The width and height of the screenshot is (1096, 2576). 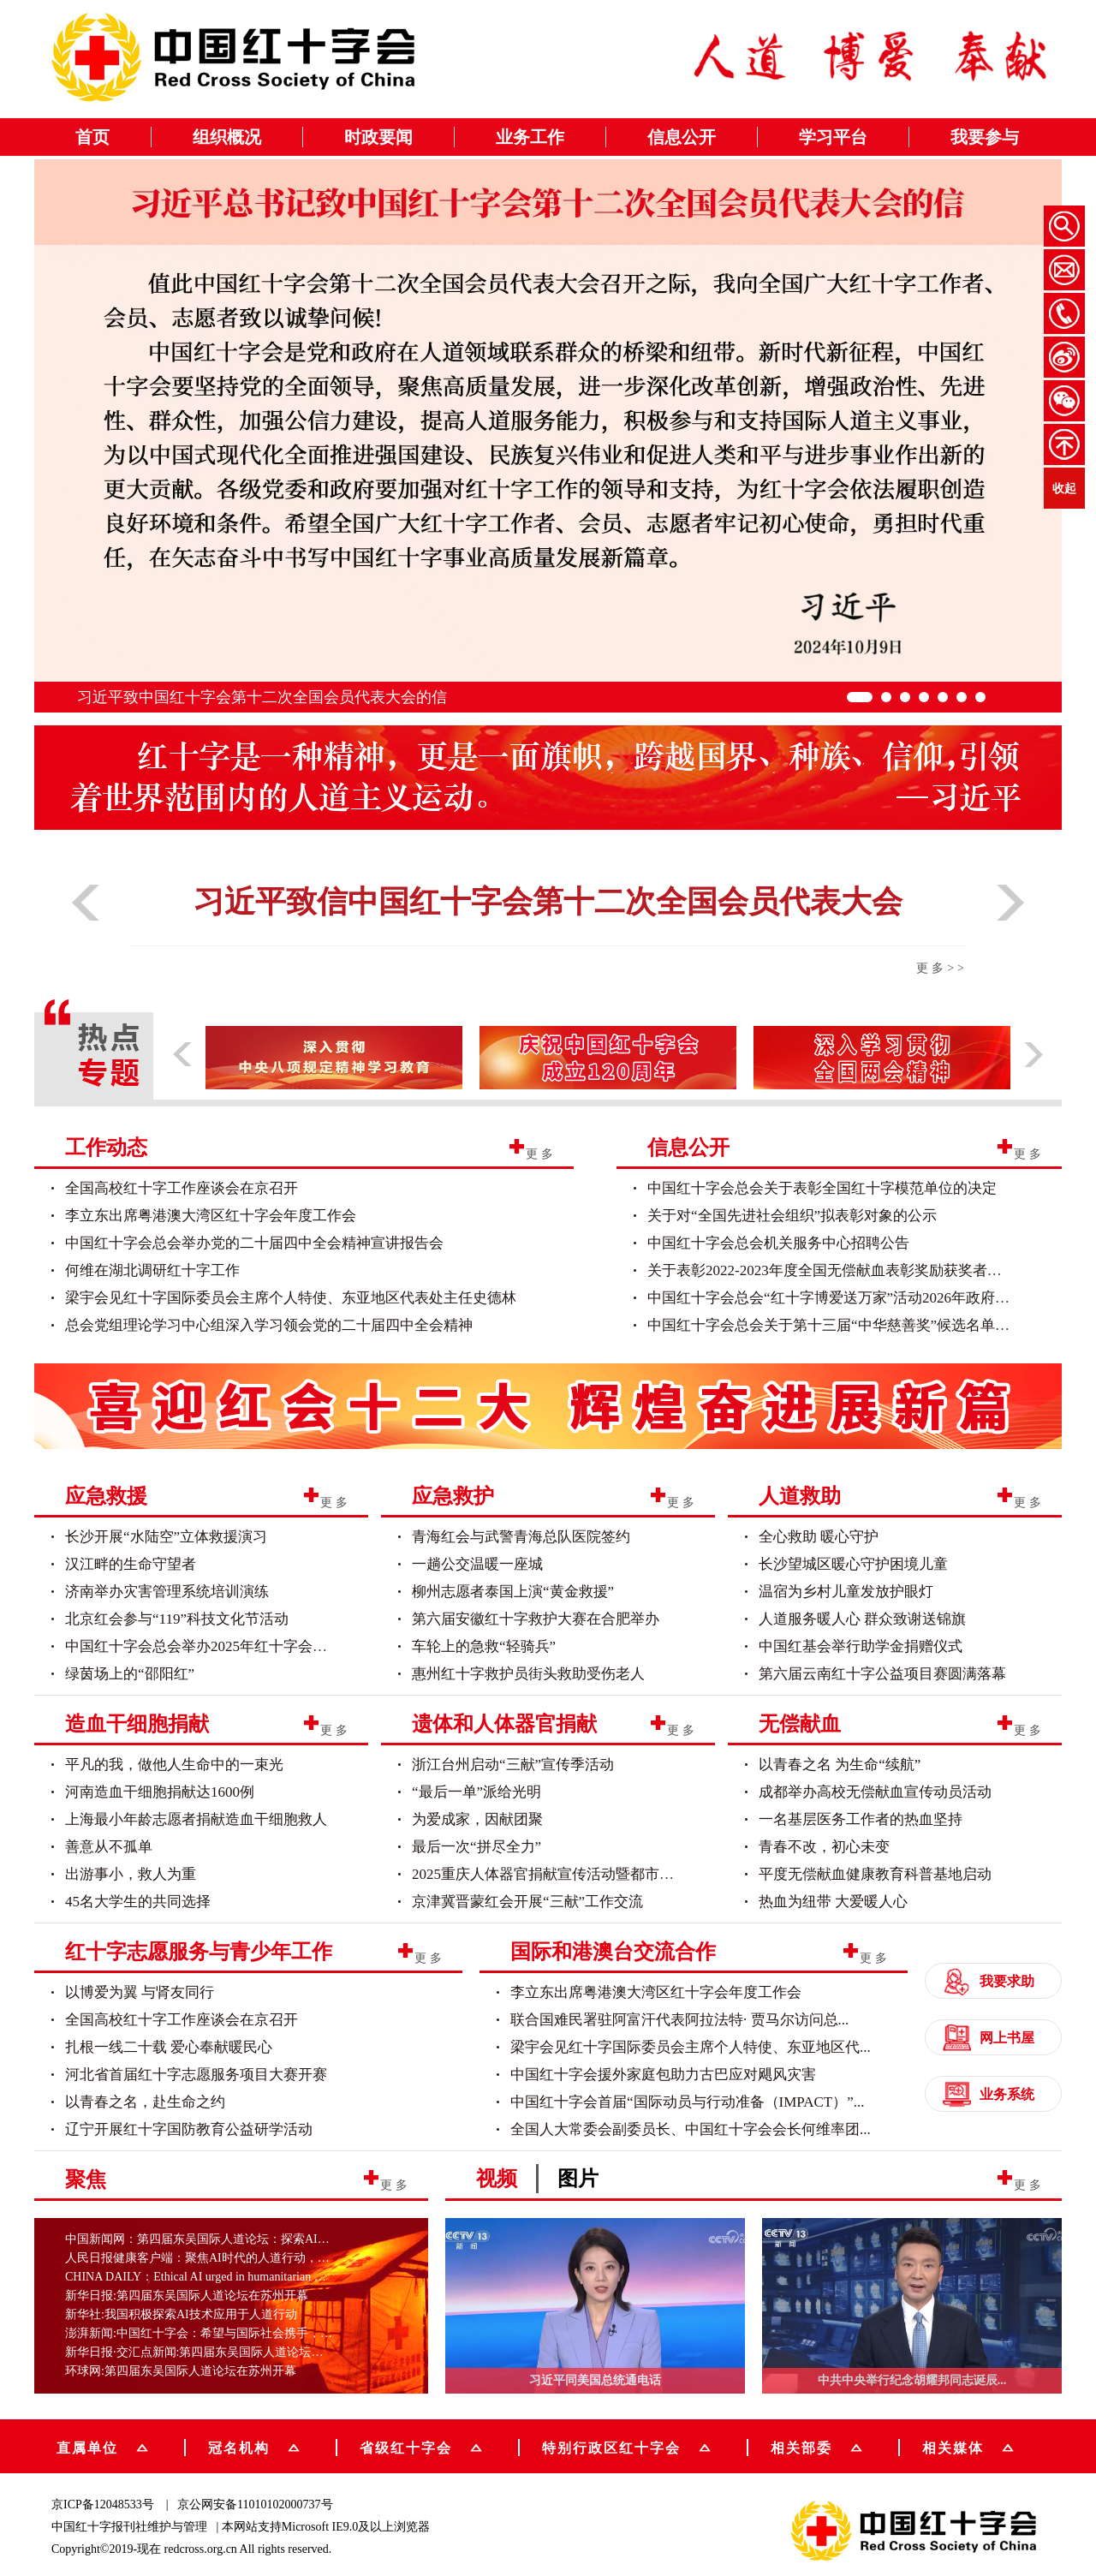 What do you see at coordinates (477, 1819) in the screenshot?
I see `为爱成家，因献团聚` at bounding box center [477, 1819].